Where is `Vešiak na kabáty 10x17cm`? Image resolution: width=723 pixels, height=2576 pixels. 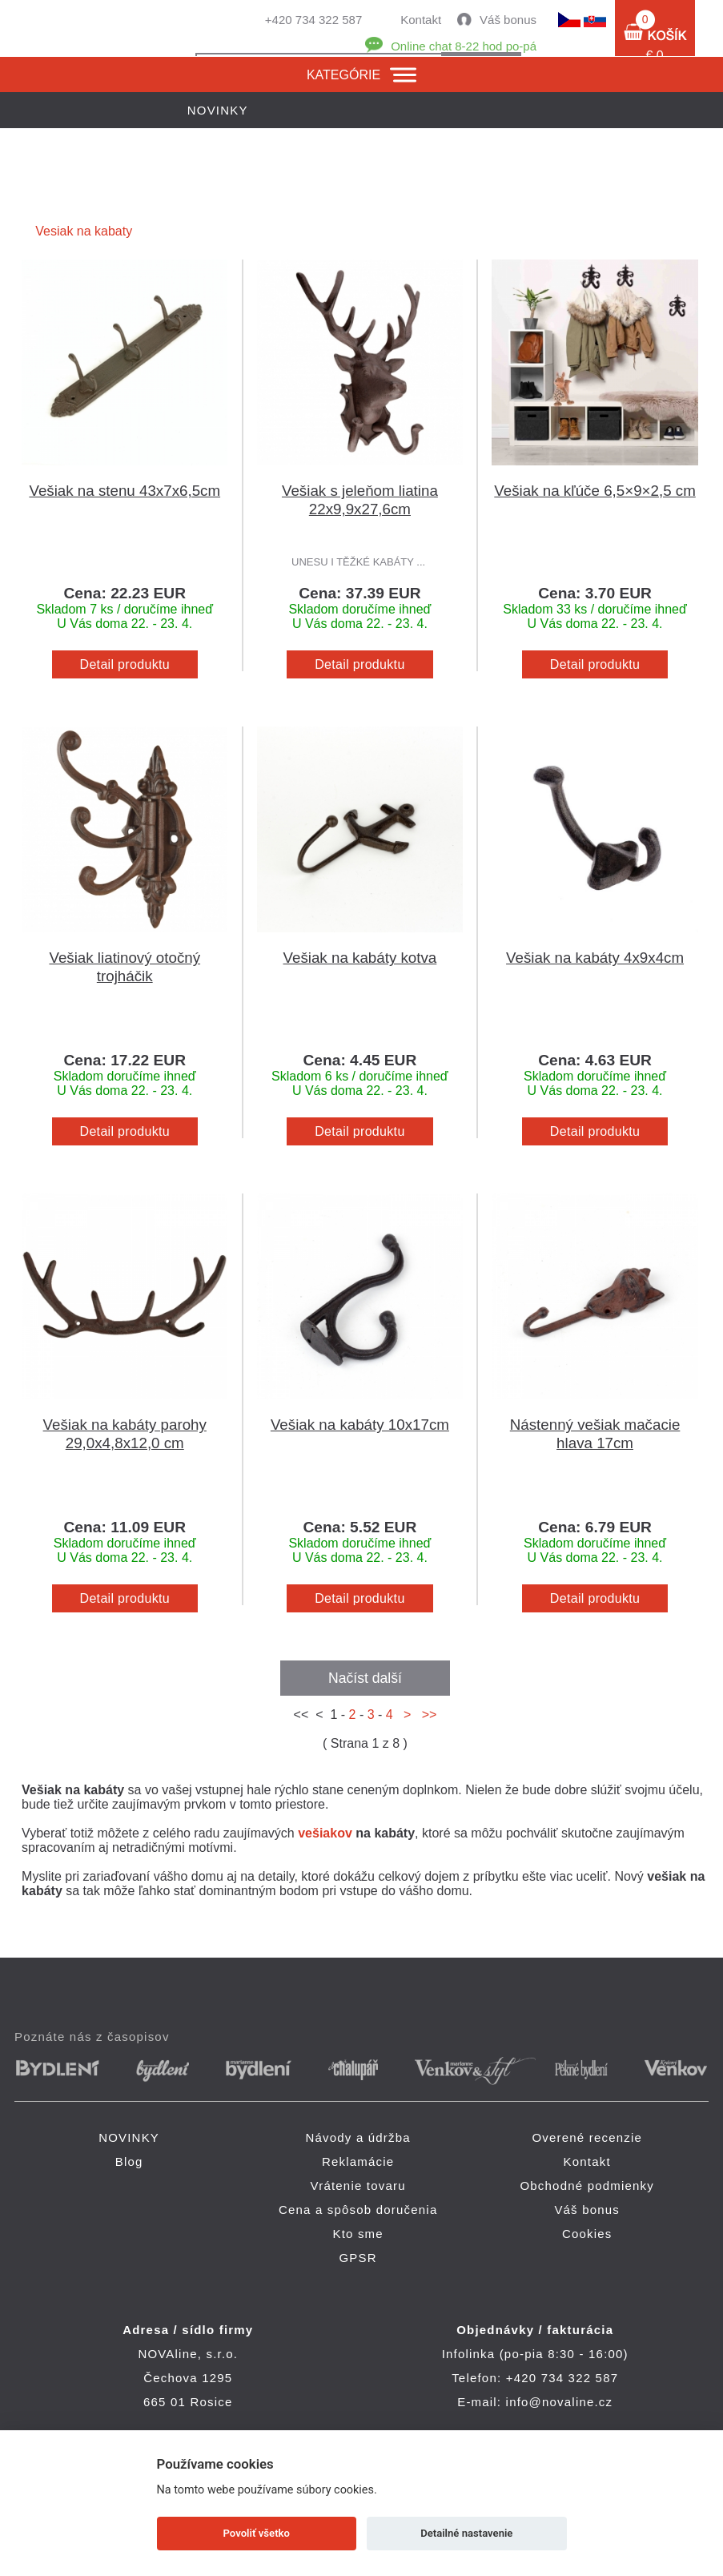
Vešiak na kabáty 10x17cm is located at coordinates (360, 1424).